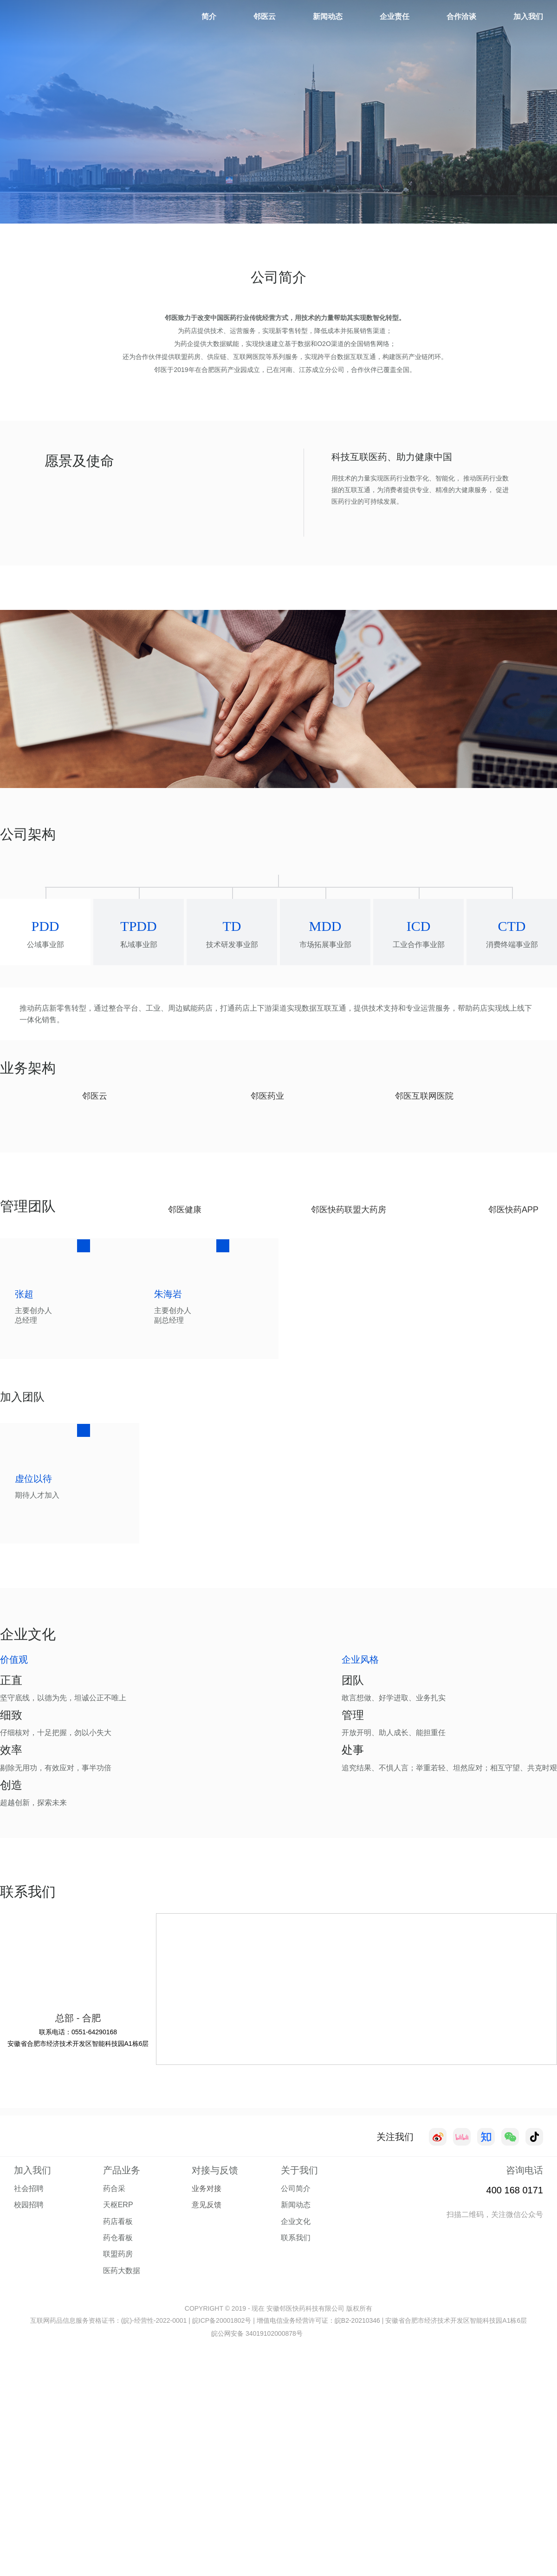 Image resolution: width=557 pixels, height=2576 pixels. Describe the element at coordinates (296, 2478) in the screenshot. I see `联系我们` at that location.